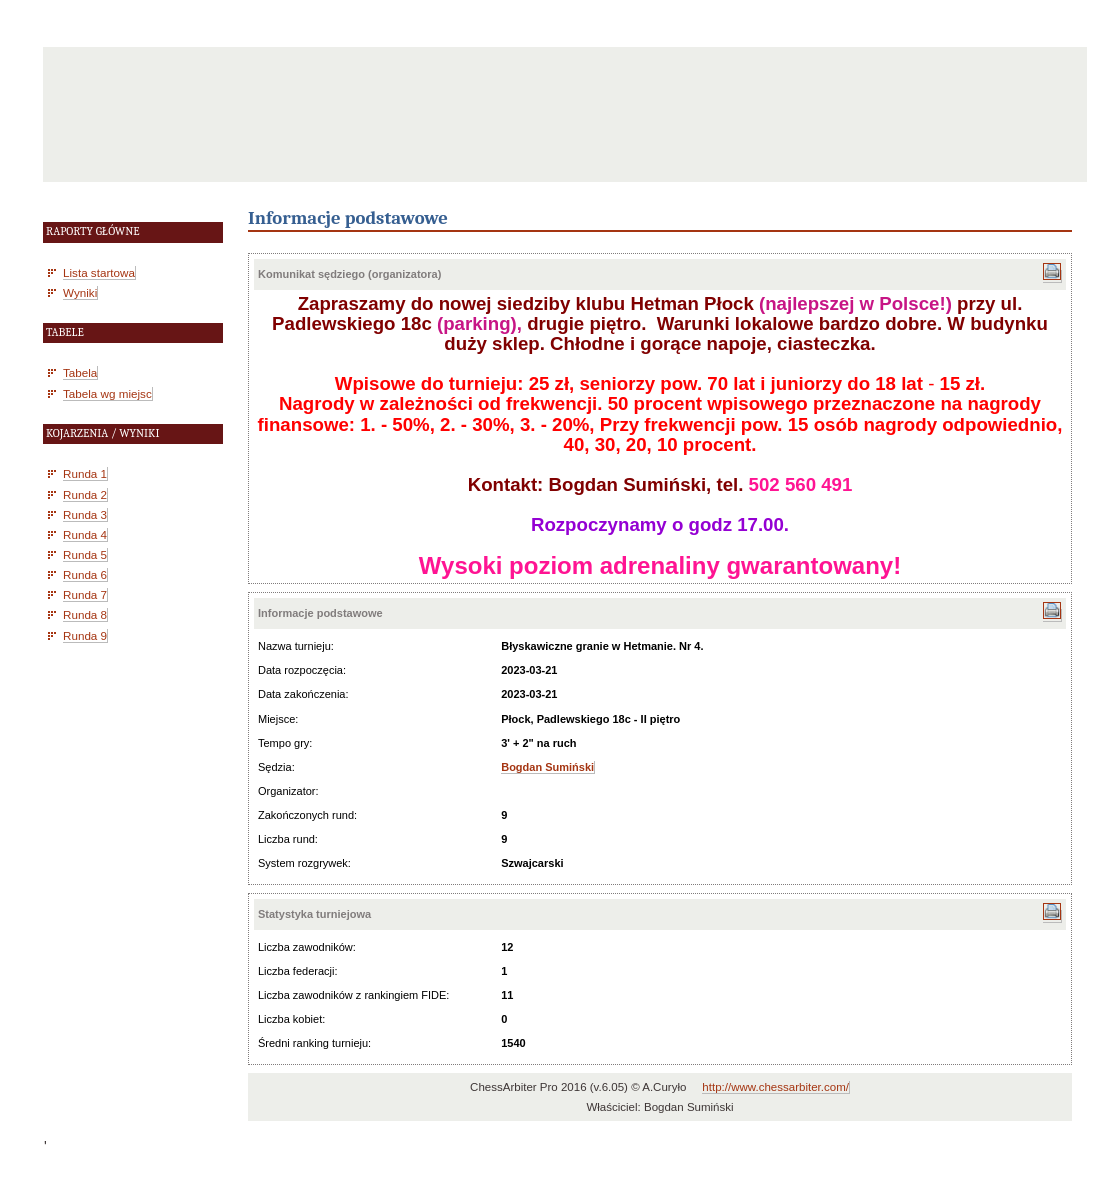  I want to click on Tabela, so click(80, 372).